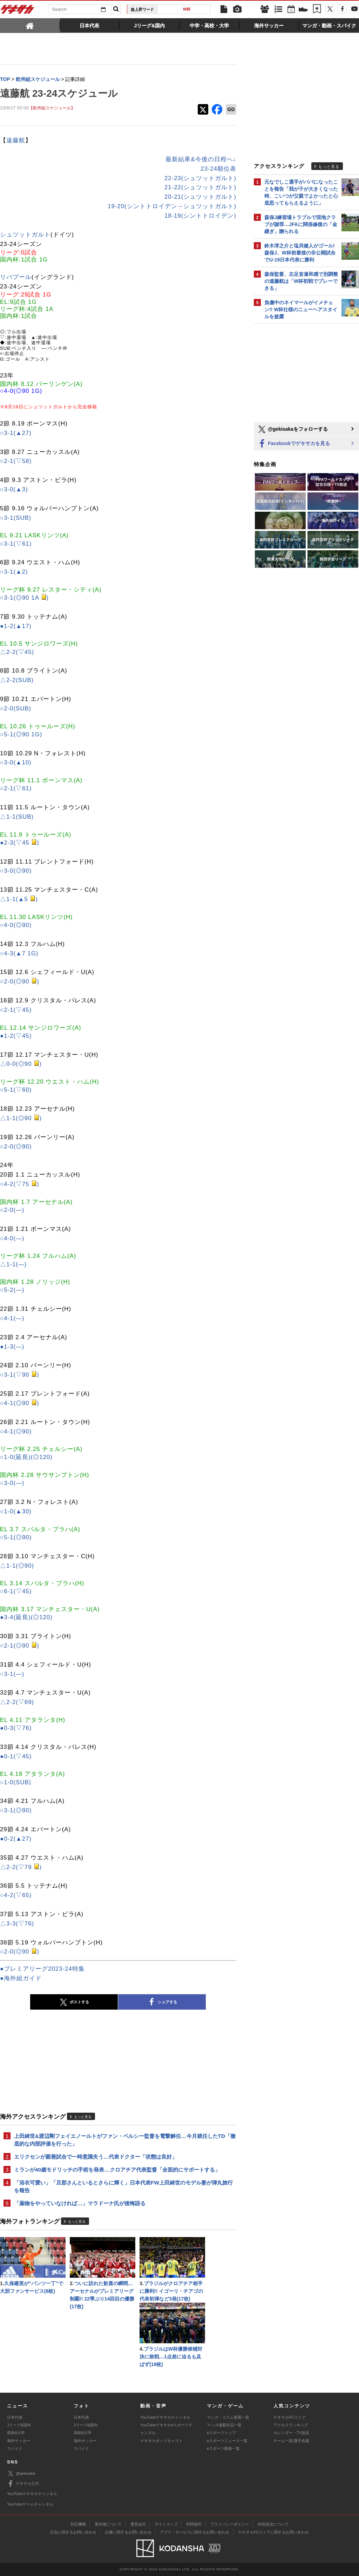  Describe the element at coordinates (273, 2532) in the screenshot. I see `ゲキサカFCストアに関するお問い合わせ` at that location.